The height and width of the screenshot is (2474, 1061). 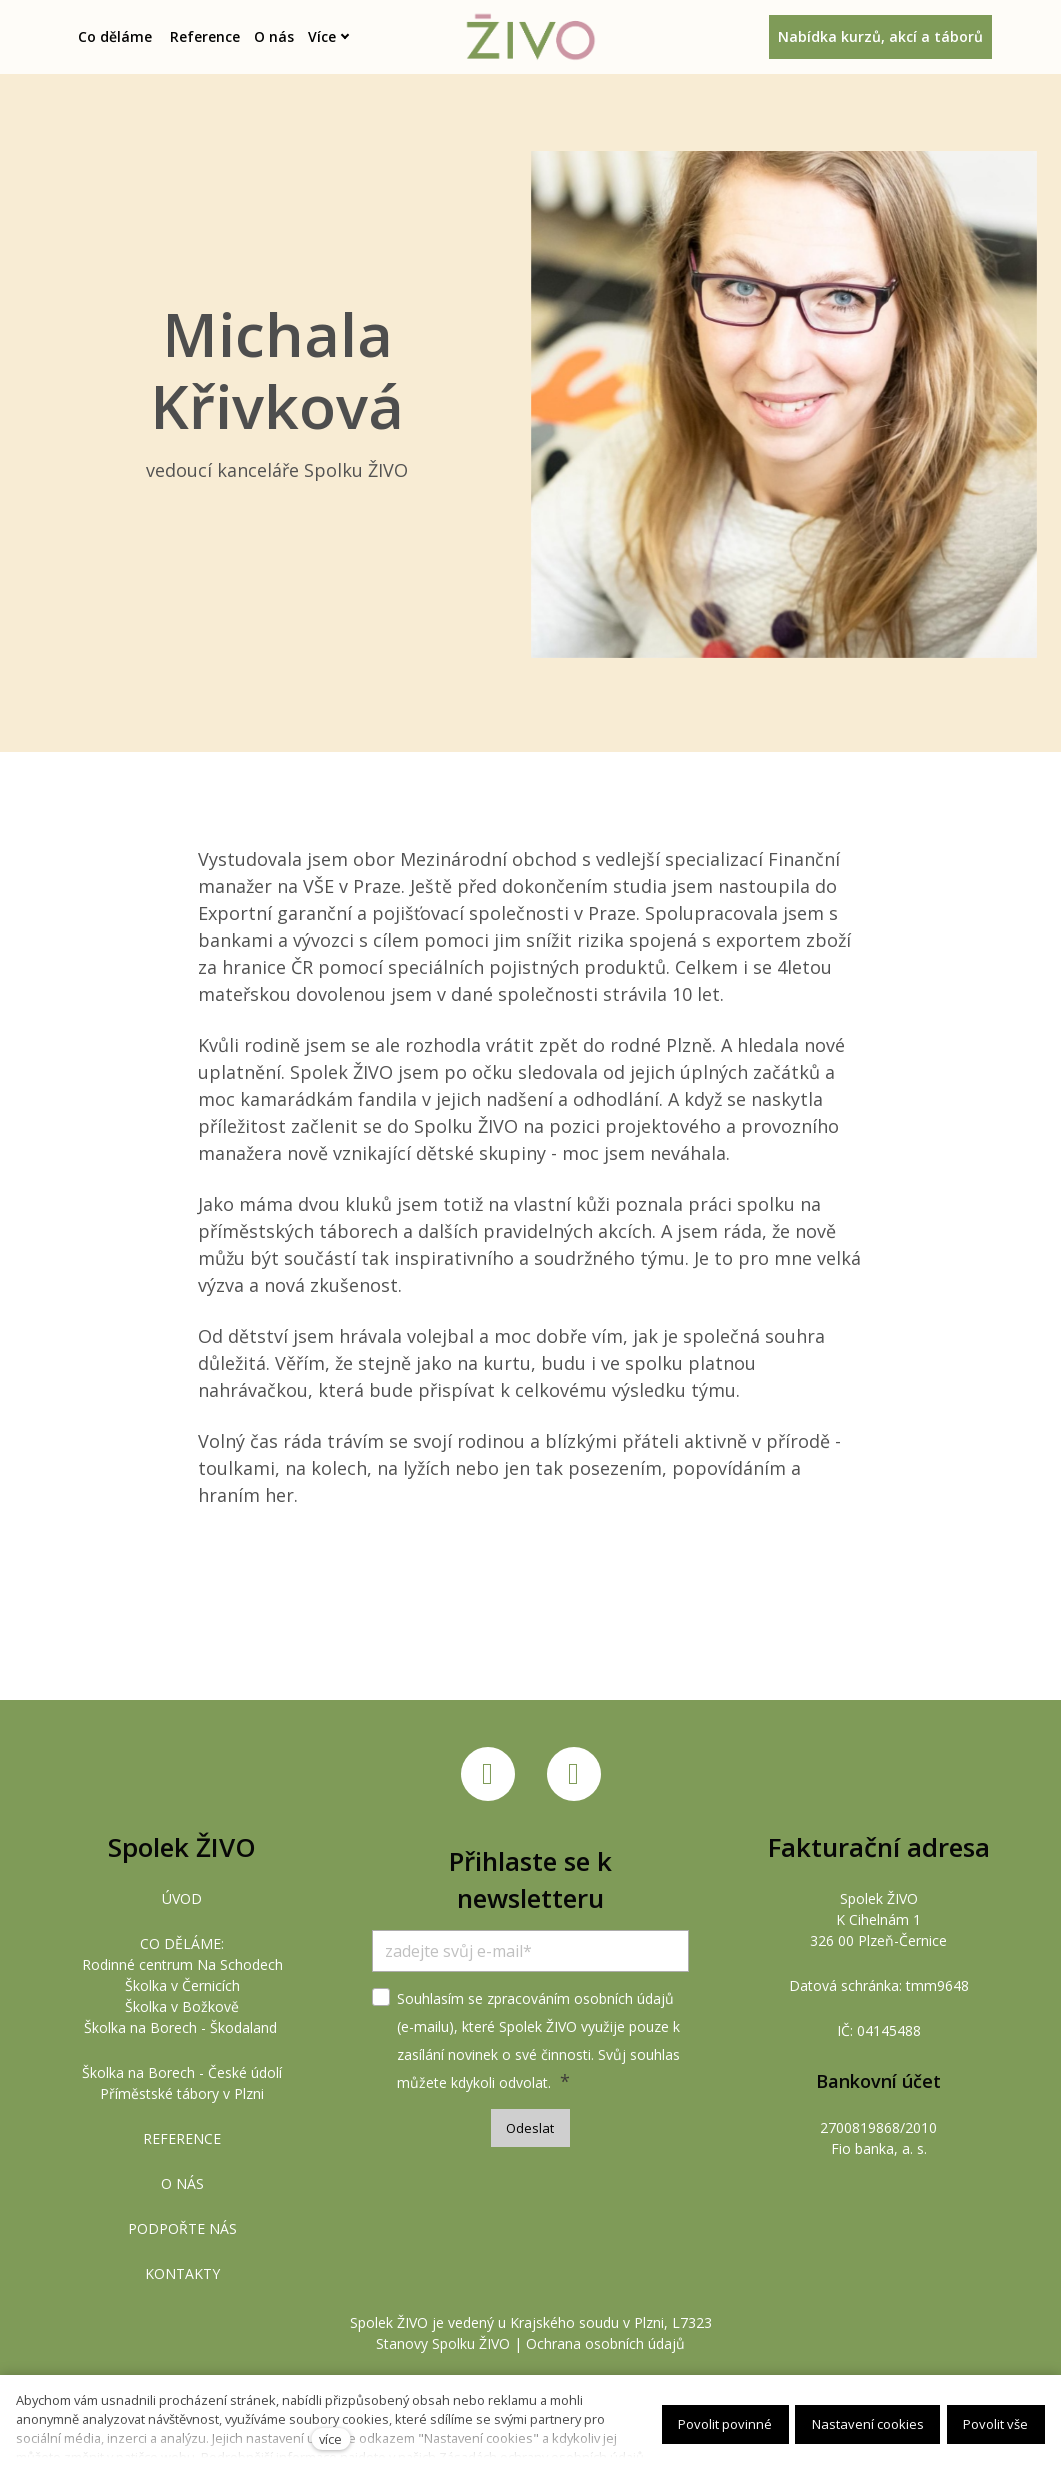 I want to click on Školka v Černicích, so click(x=182, y=1985).